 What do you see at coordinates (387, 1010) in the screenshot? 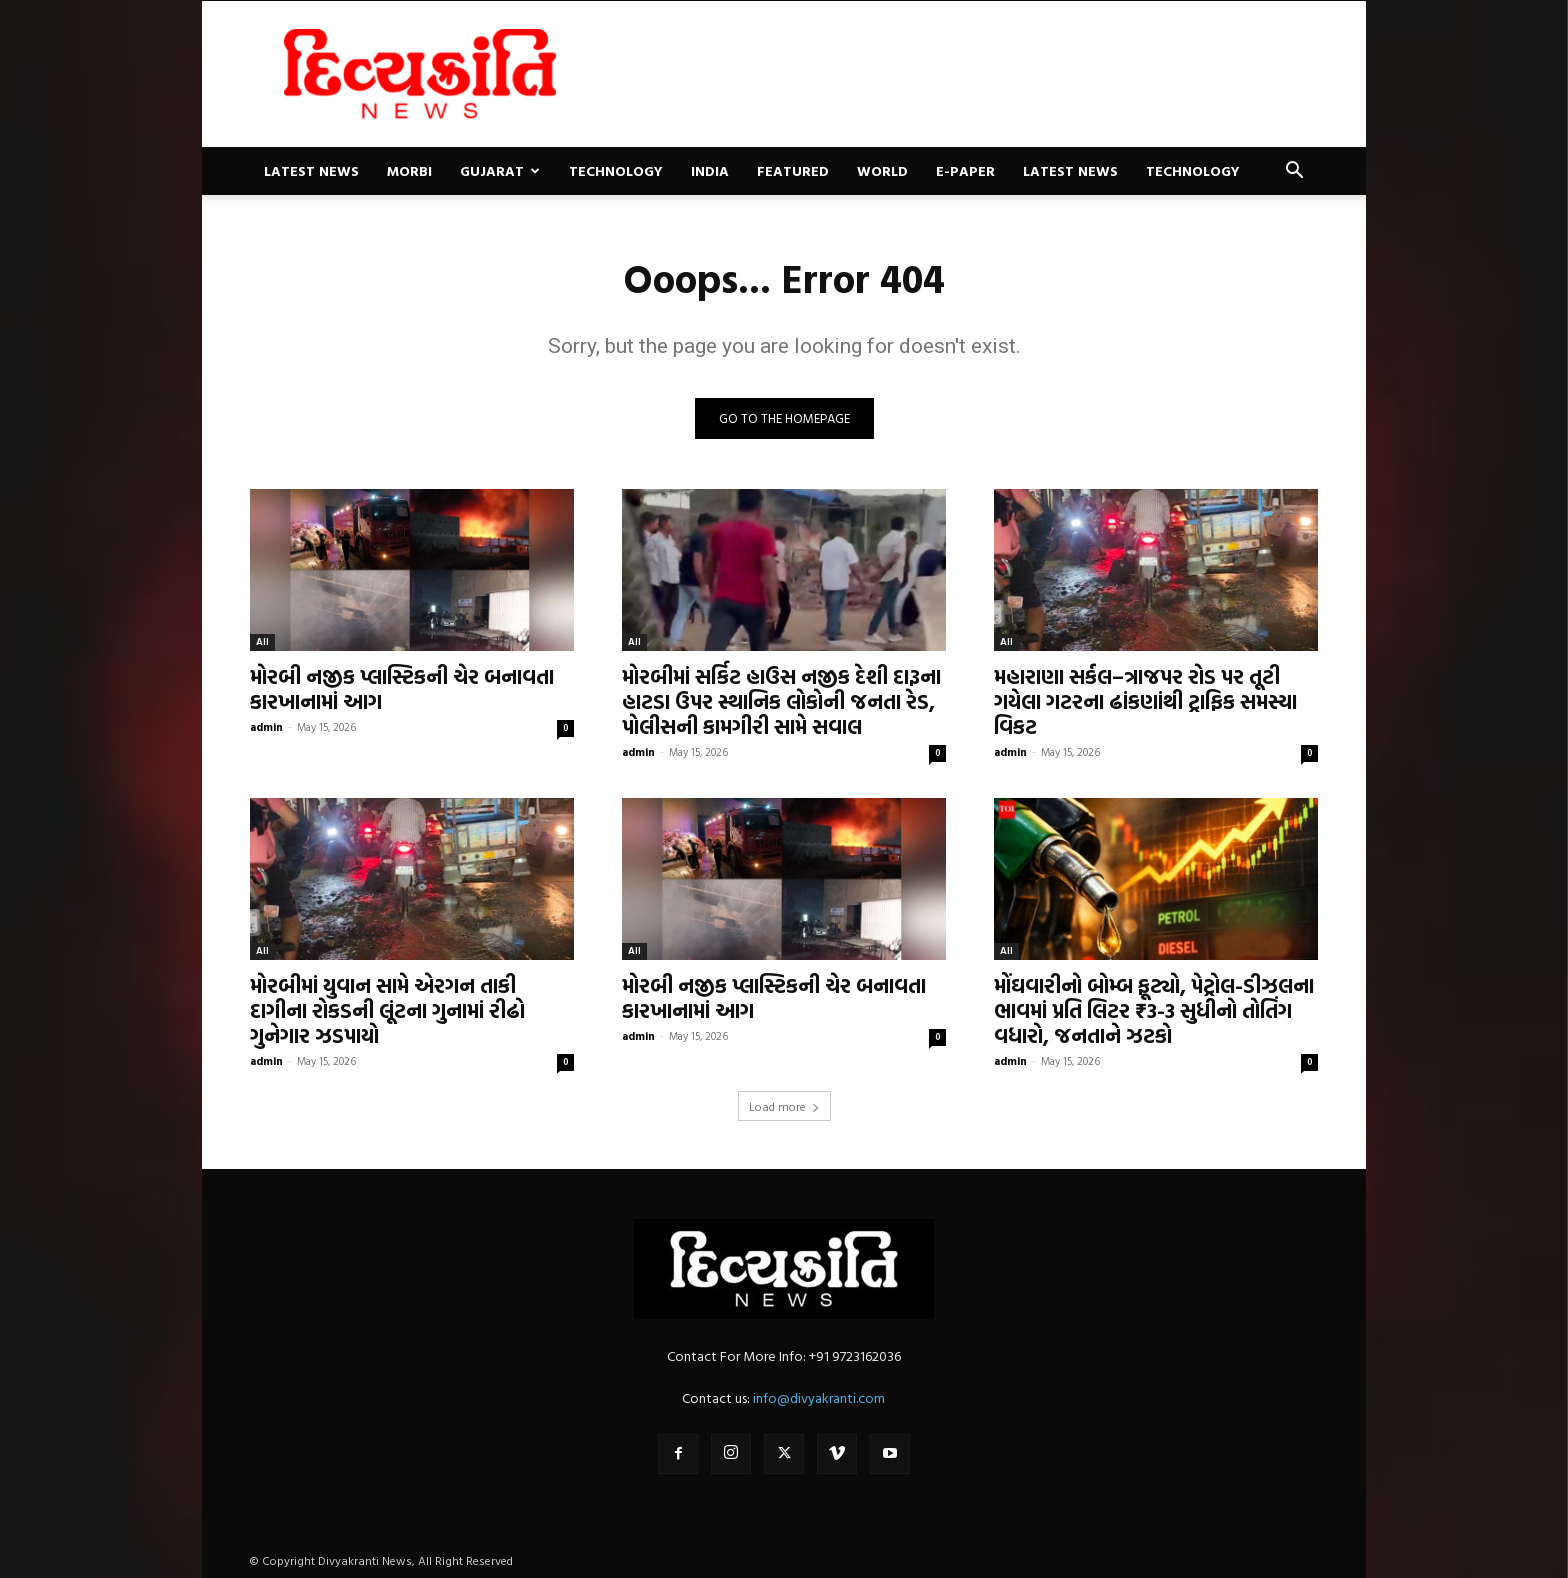
I see `મોરબીમાં યુવાન સામે એરગન તાકી દાગીના રોકડની લૂંટના ગુનામાં રીઢો ગુનેગાર ઝડપાયો` at bounding box center [387, 1010].